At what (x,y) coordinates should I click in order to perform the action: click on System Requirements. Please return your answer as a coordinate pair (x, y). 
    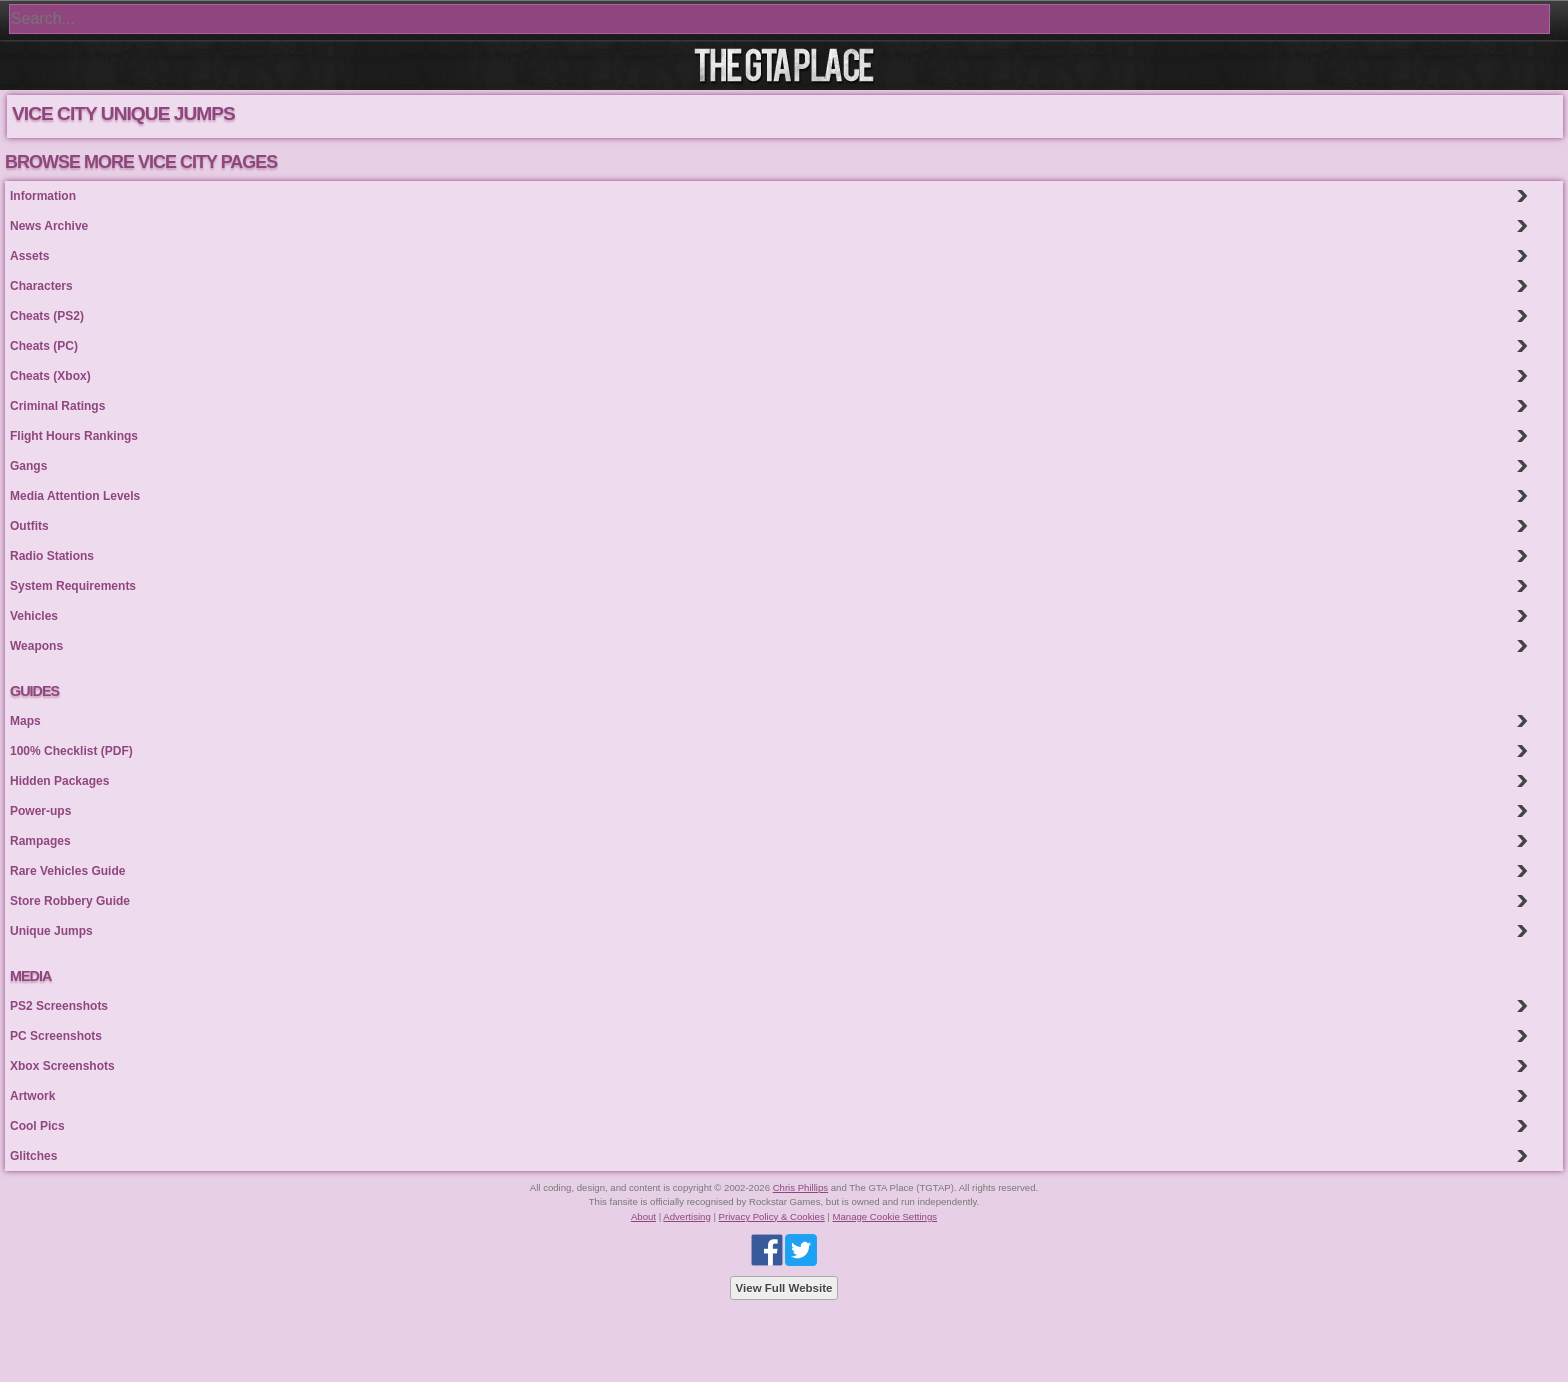
    Looking at the image, I should click on (73, 586).